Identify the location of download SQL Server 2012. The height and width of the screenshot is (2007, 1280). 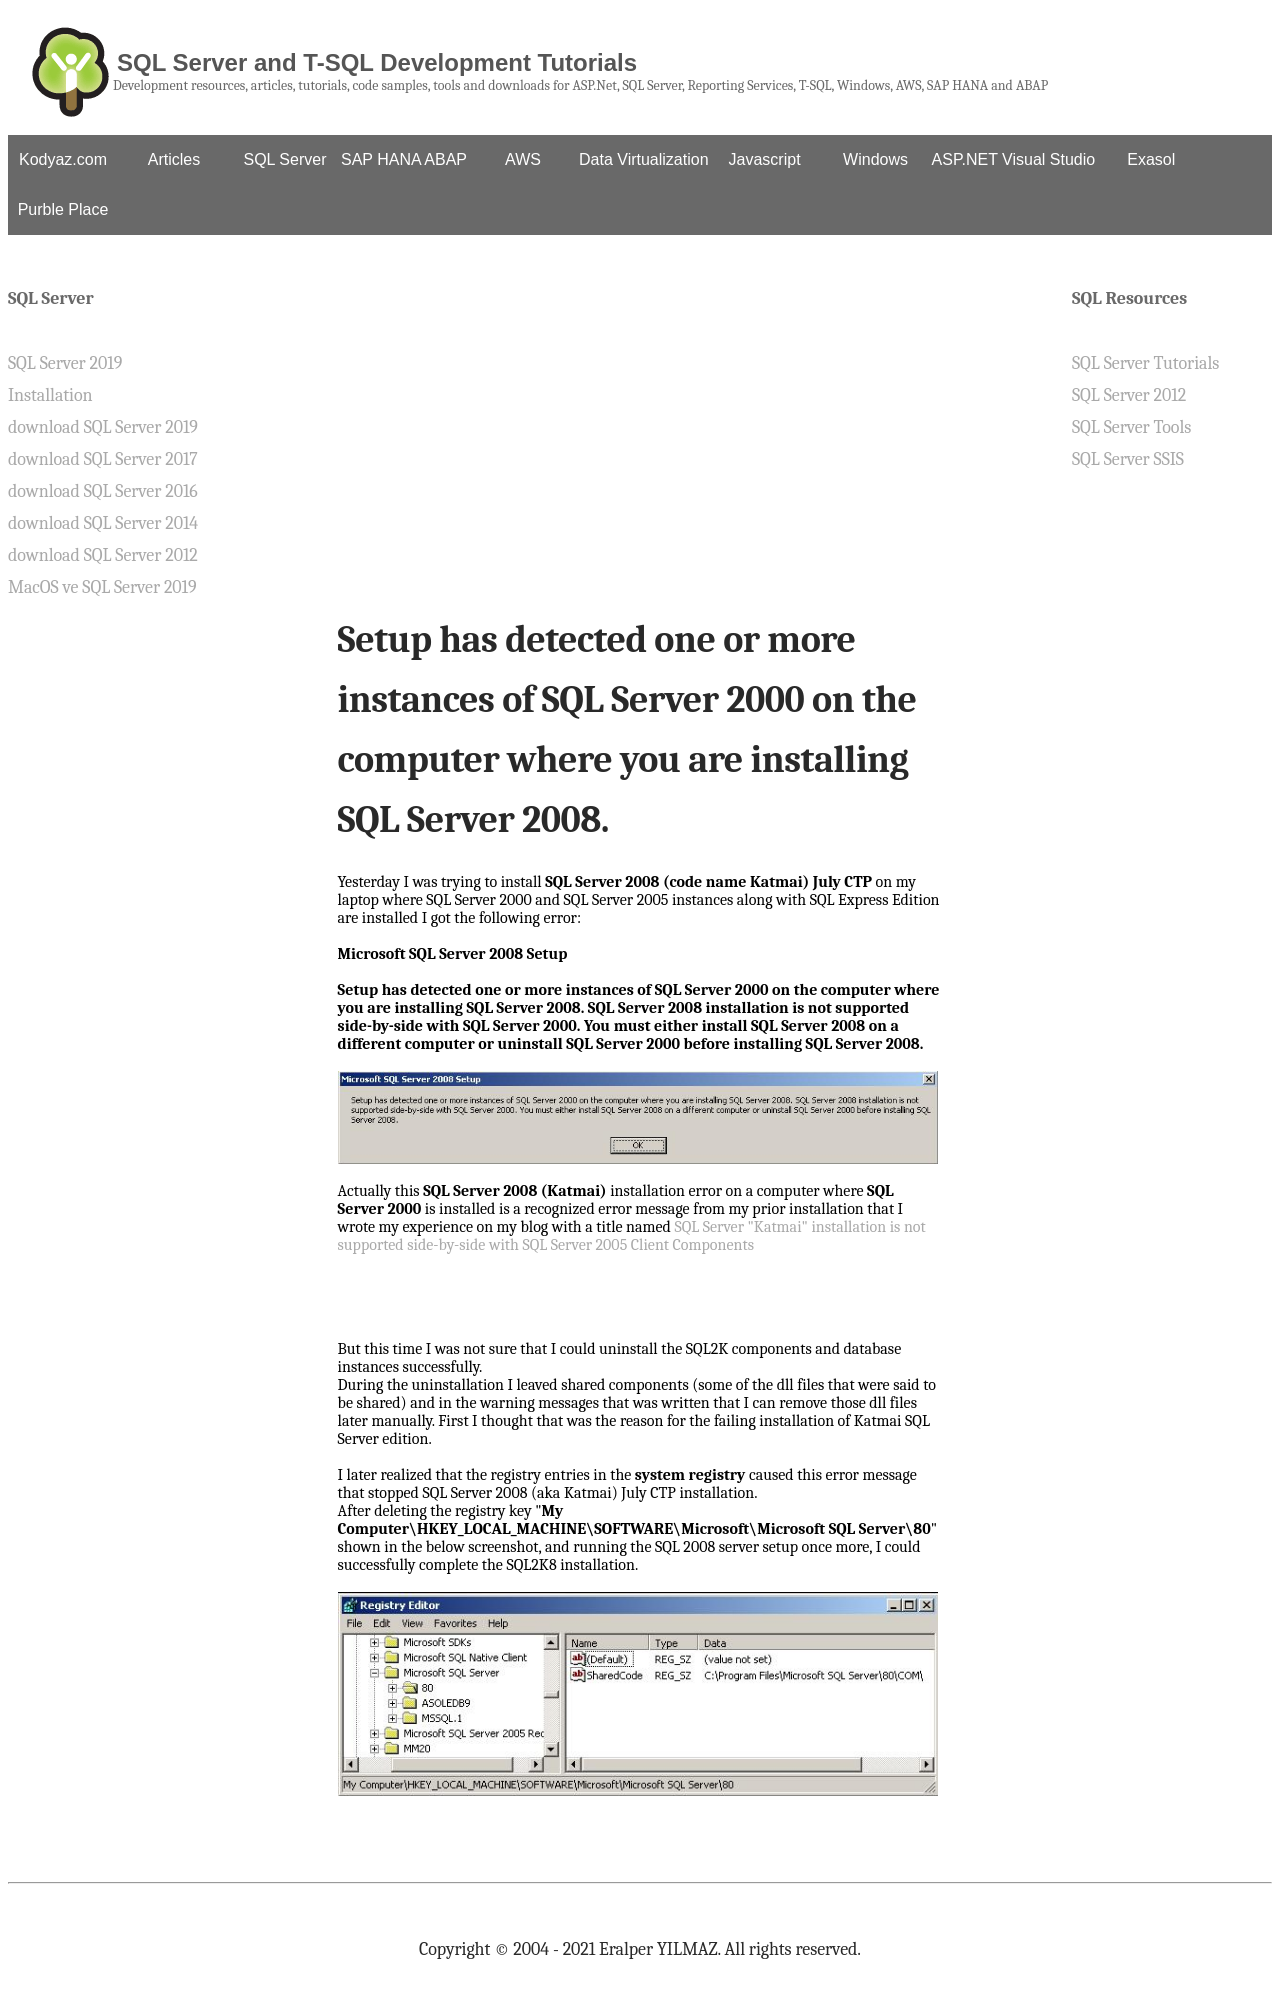
(103, 555).